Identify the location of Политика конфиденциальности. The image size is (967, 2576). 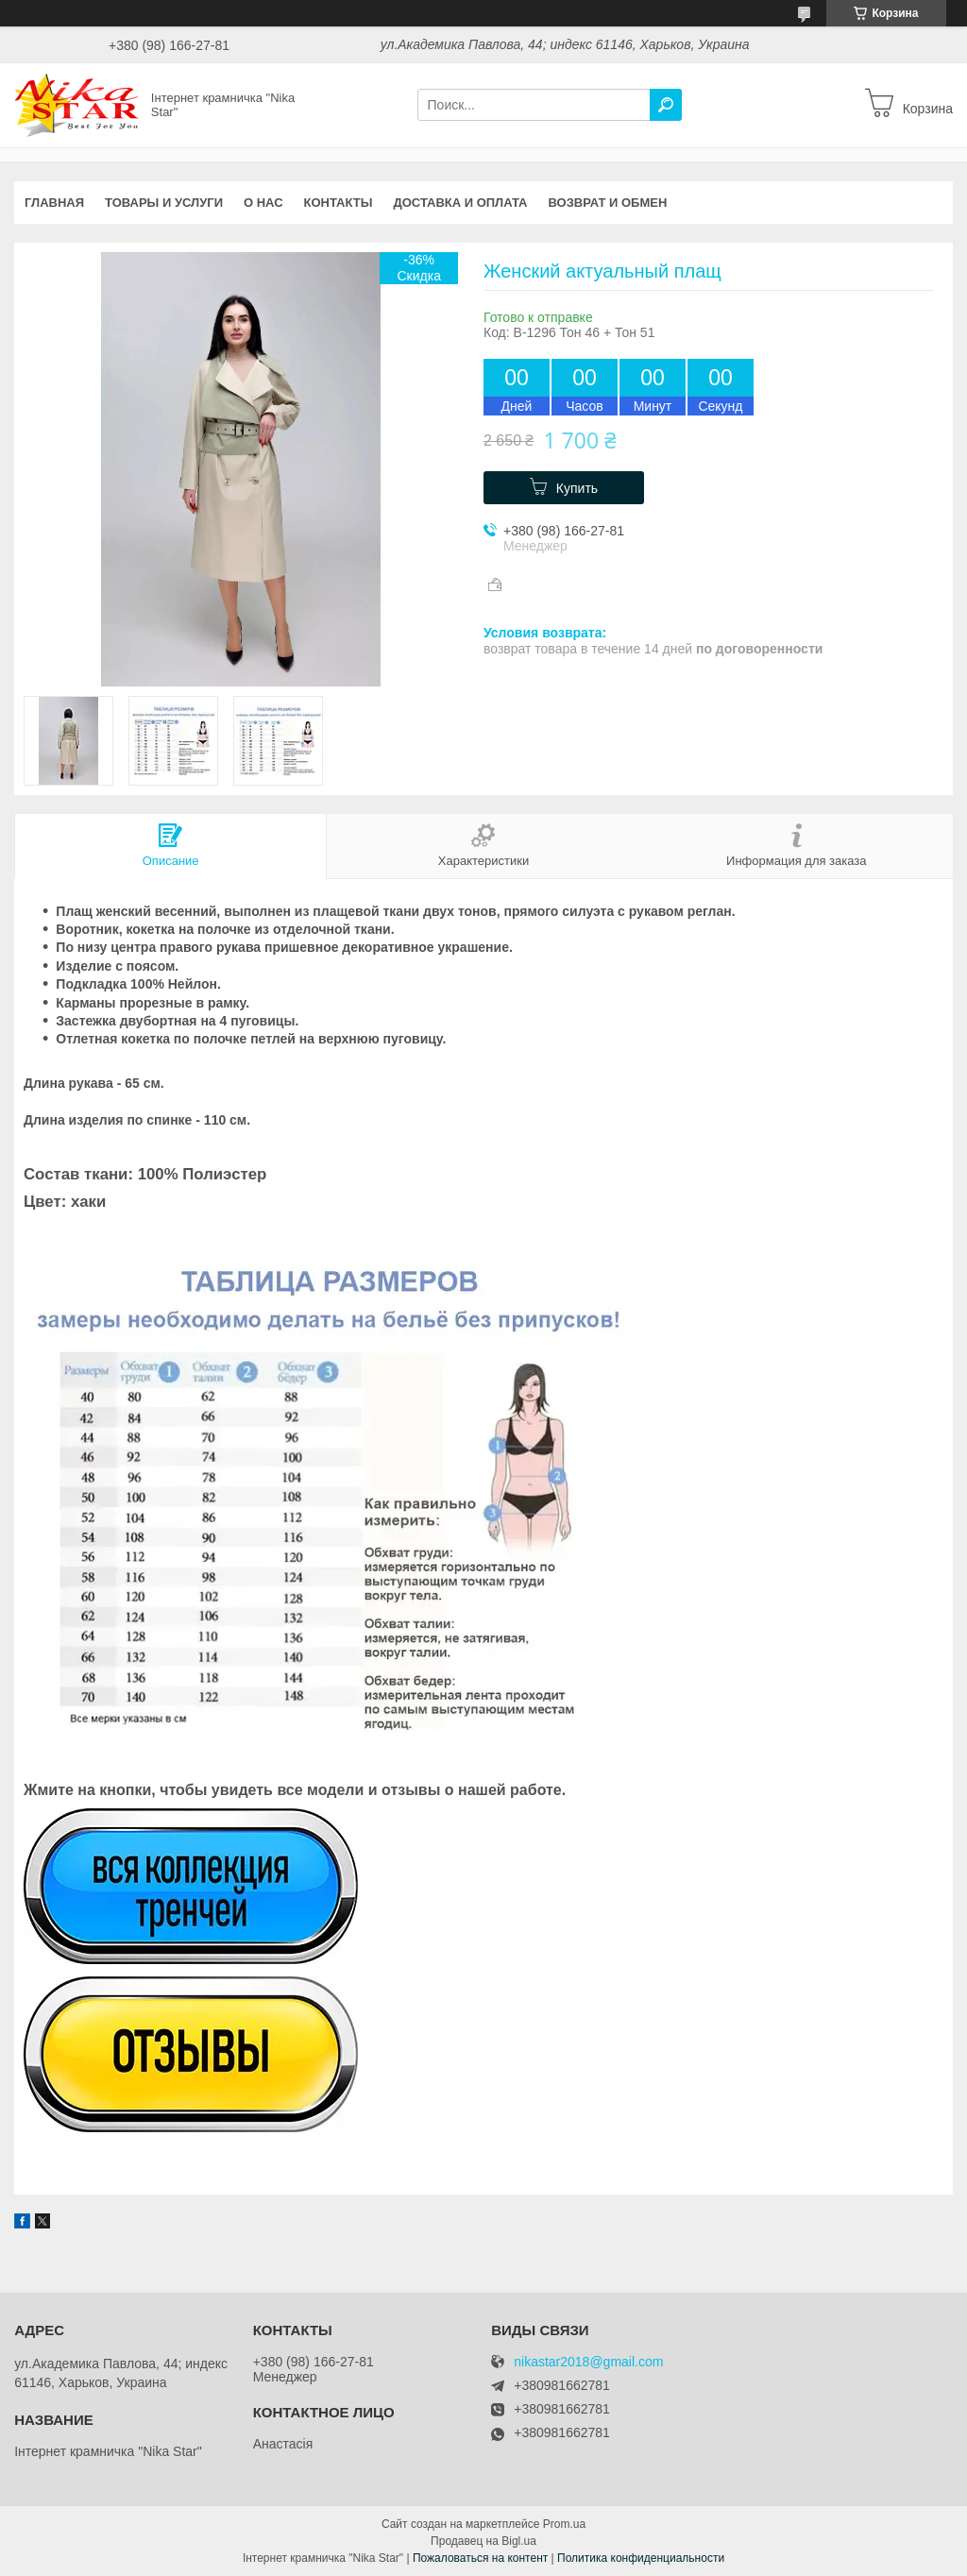
(640, 2558).